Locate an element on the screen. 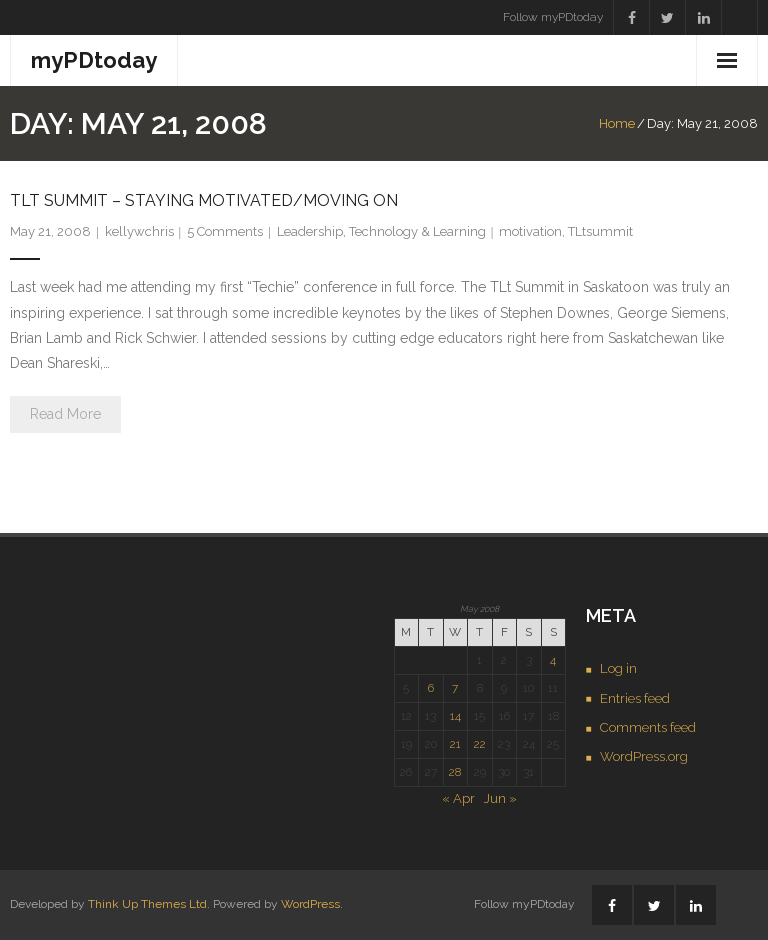 The width and height of the screenshot is (768, 940). 21 [Posts published on May 21, 2008] is located at coordinates (455, 744).